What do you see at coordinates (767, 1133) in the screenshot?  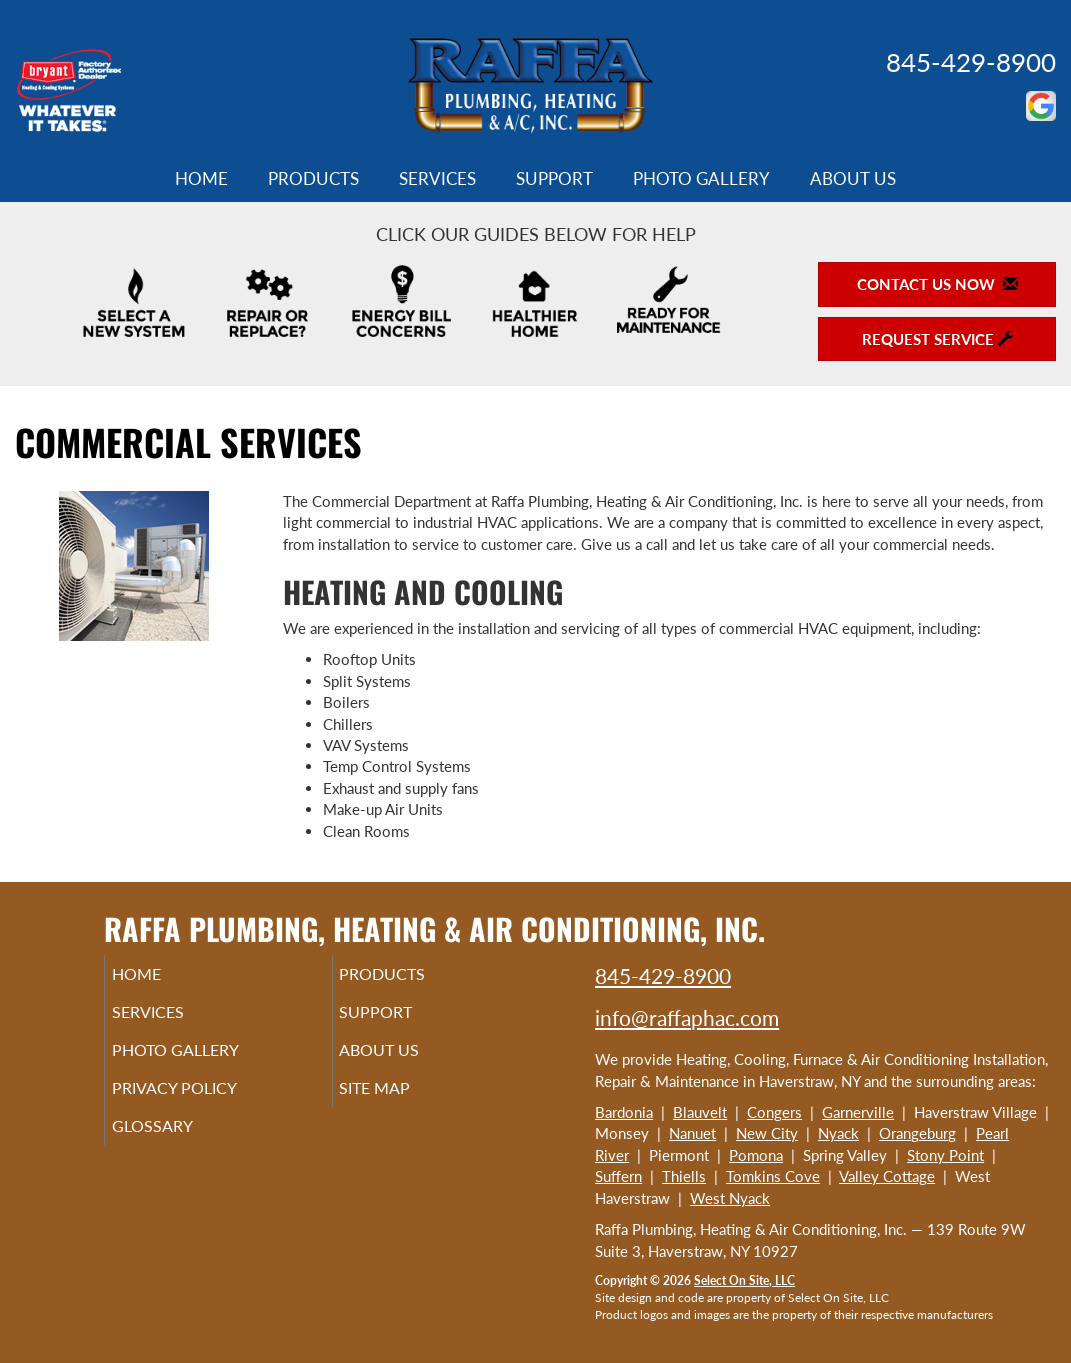 I see `New City` at bounding box center [767, 1133].